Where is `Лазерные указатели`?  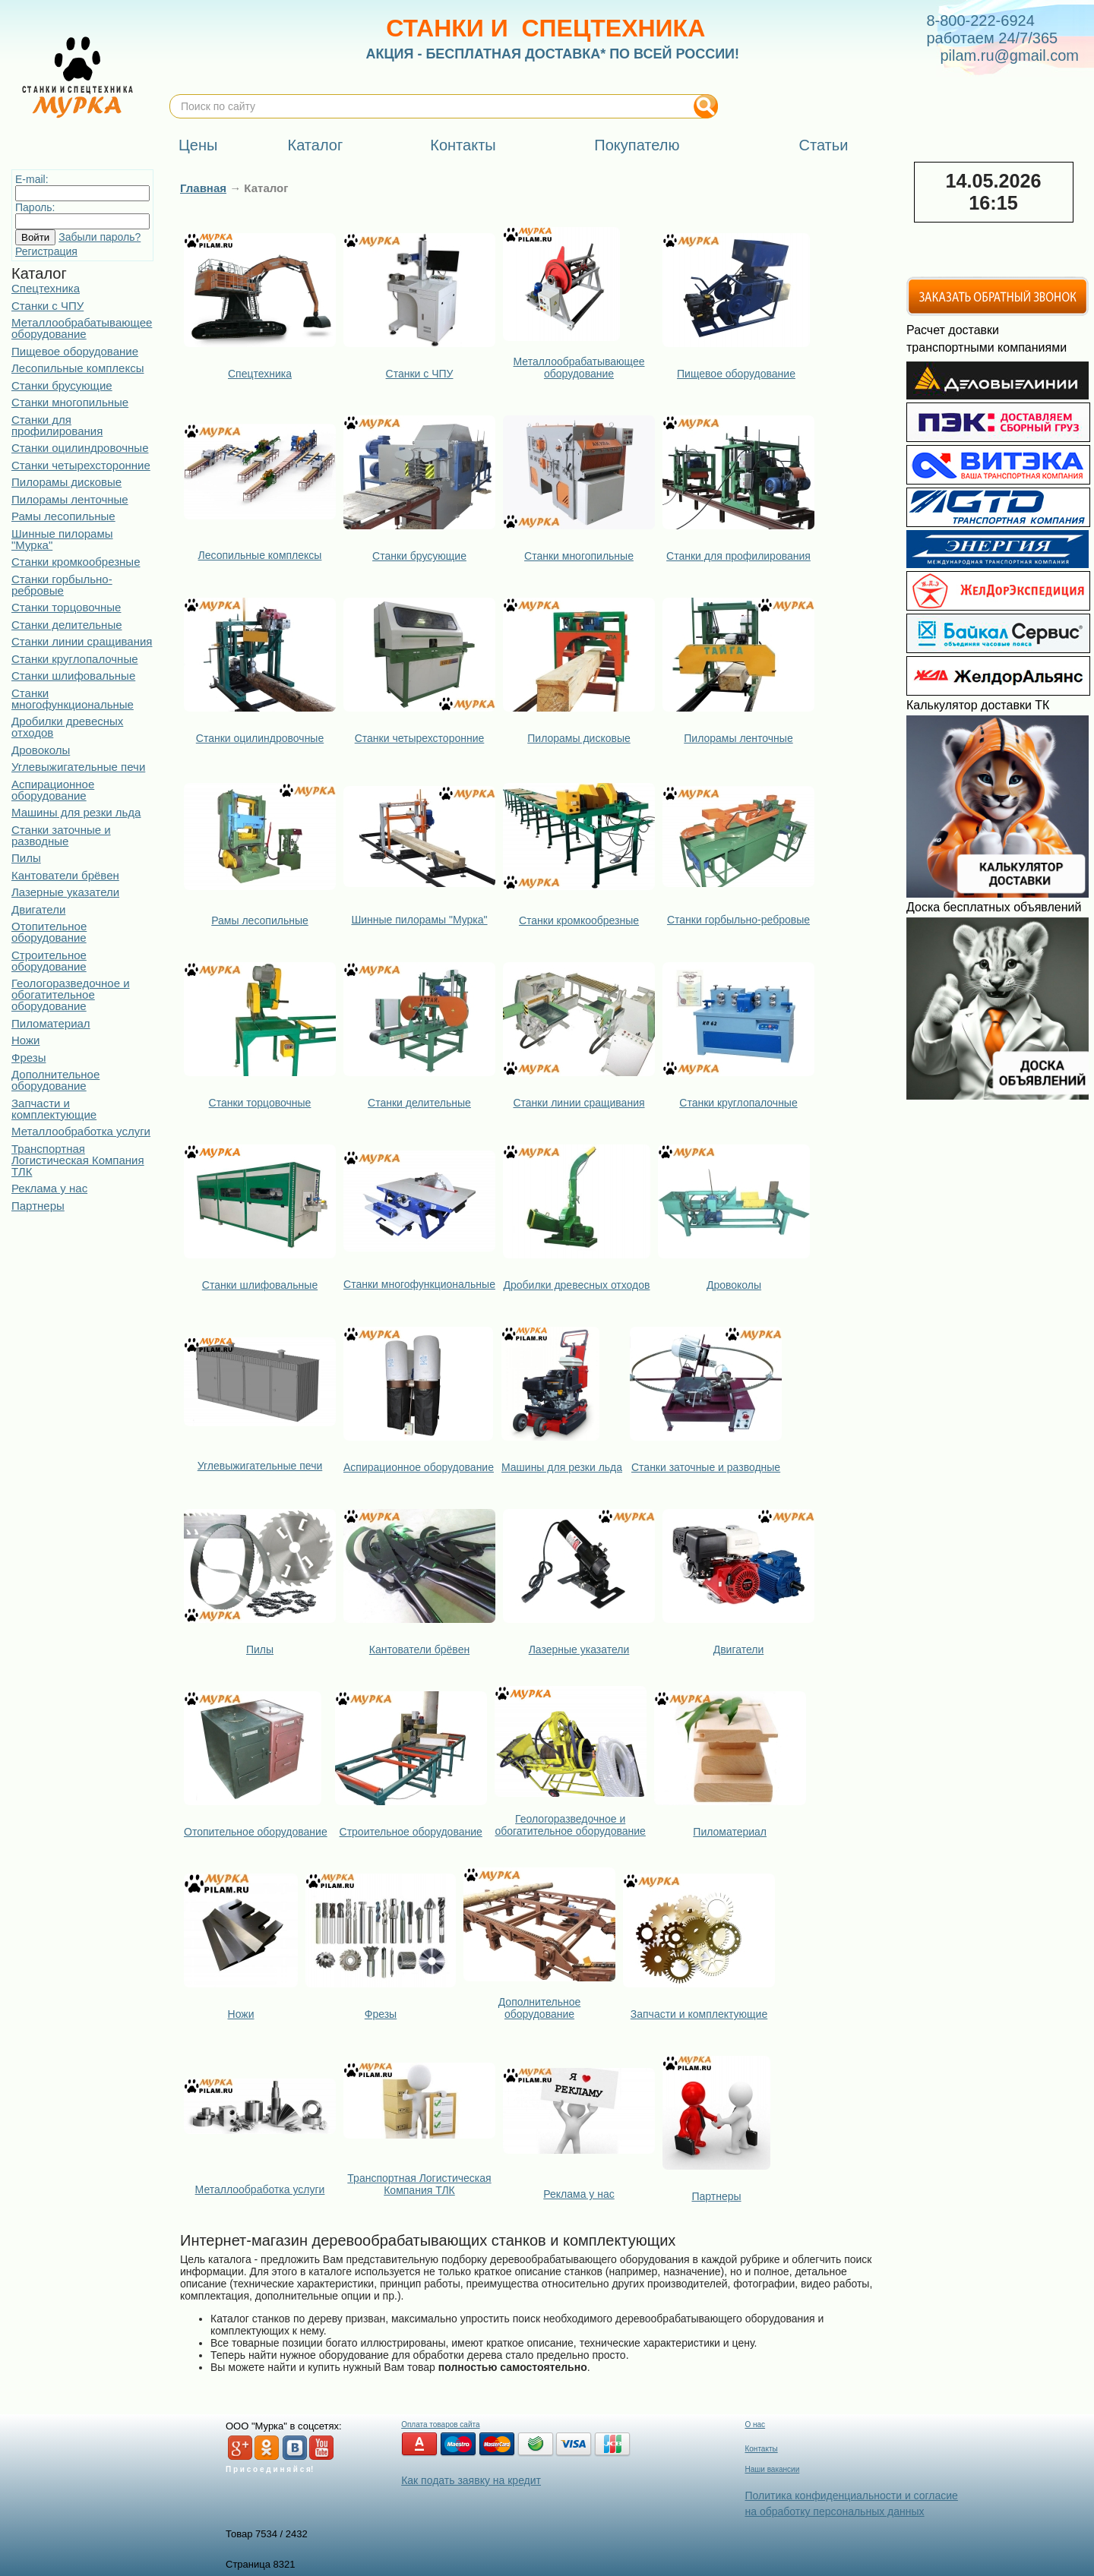 Лазерные указатели is located at coordinates (65, 892).